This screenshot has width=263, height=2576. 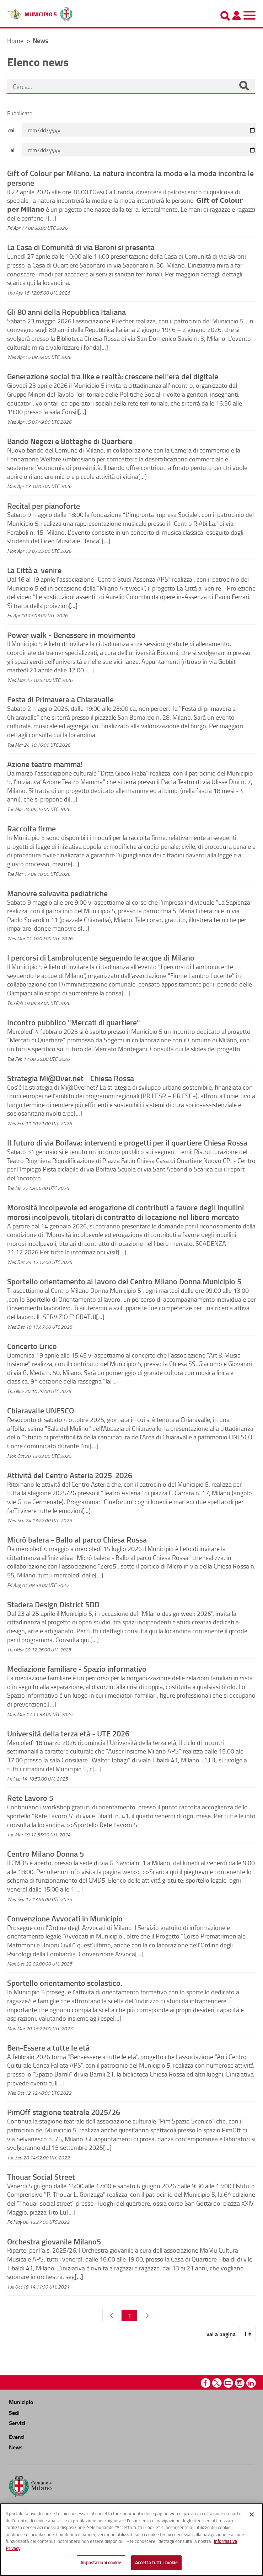 I want to click on Micrô balera - Ballo al parco Chiesa Rossa, so click(x=77, y=1539).